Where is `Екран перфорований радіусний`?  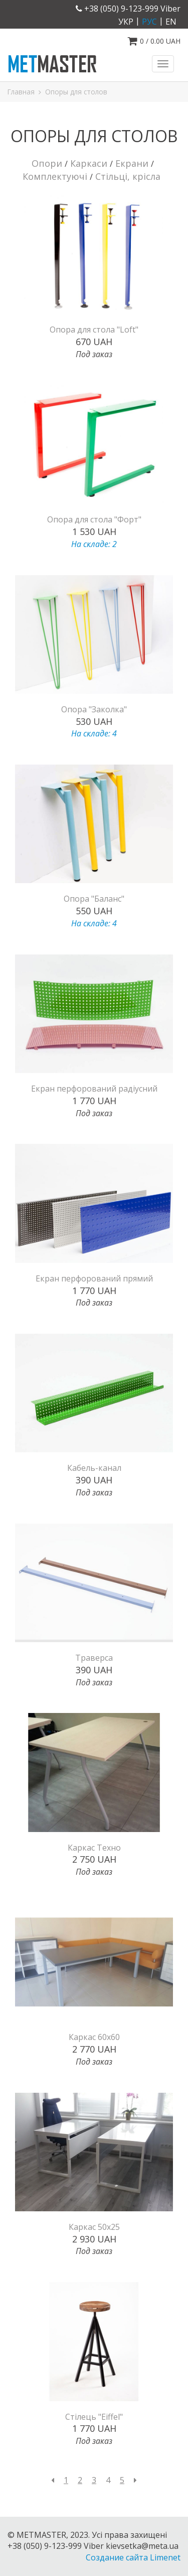
Екран перфорований радіусний is located at coordinates (94, 1088).